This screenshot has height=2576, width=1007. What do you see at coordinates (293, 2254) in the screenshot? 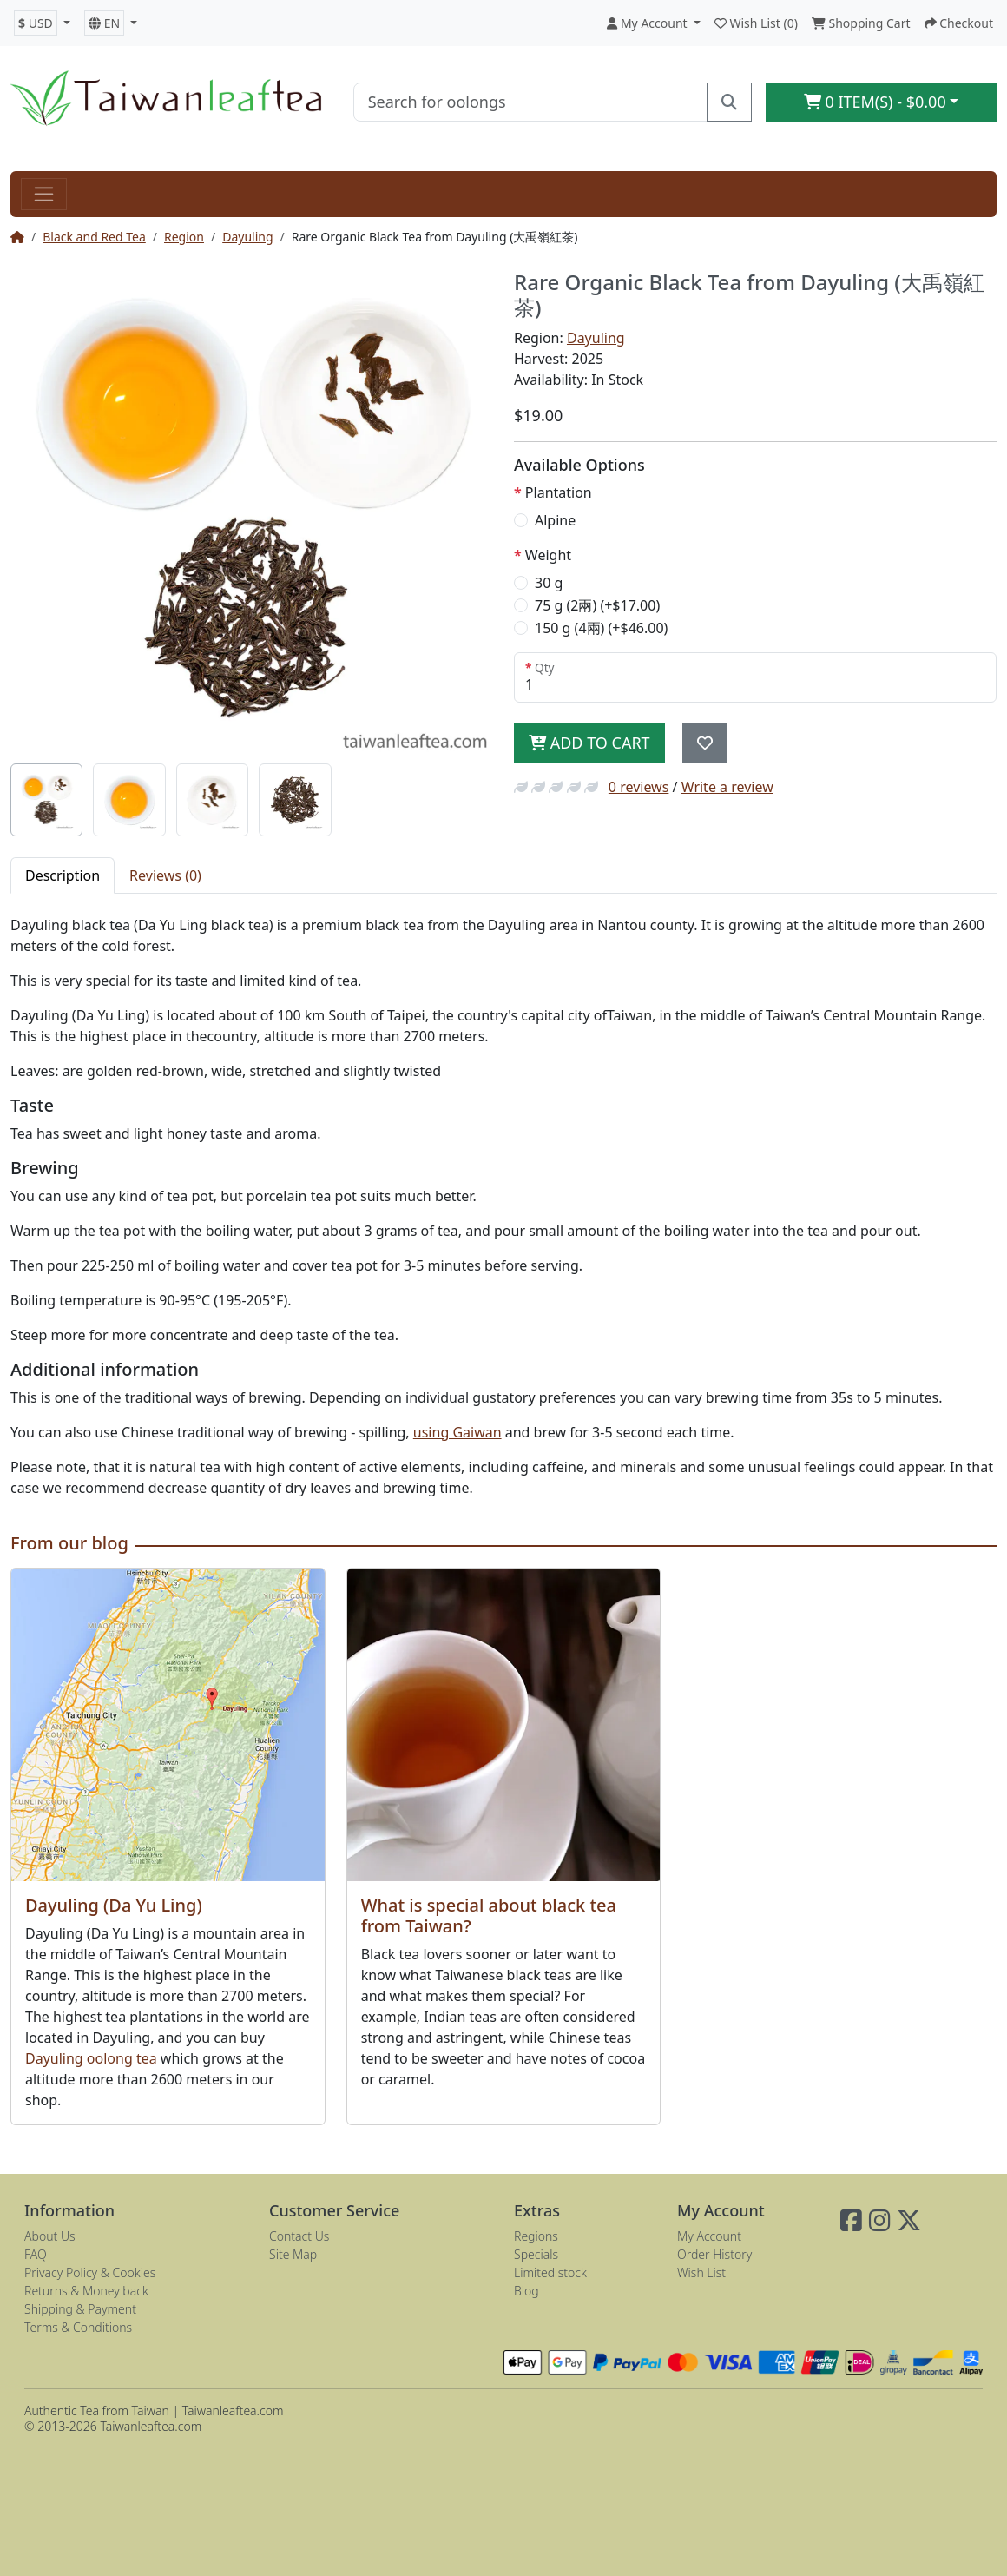
I see `Site Map` at bounding box center [293, 2254].